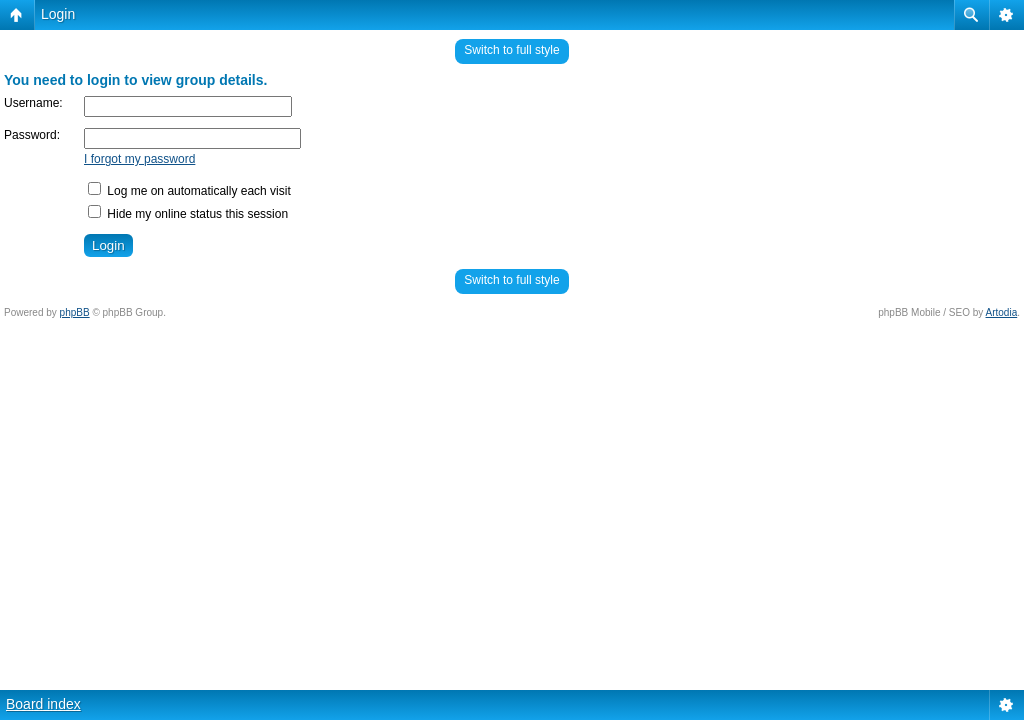 This screenshot has height=720, width=1024. Describe the element at coordinates (189, 191) in the screenshot. I see `Log me on automatically each visit` at that location.